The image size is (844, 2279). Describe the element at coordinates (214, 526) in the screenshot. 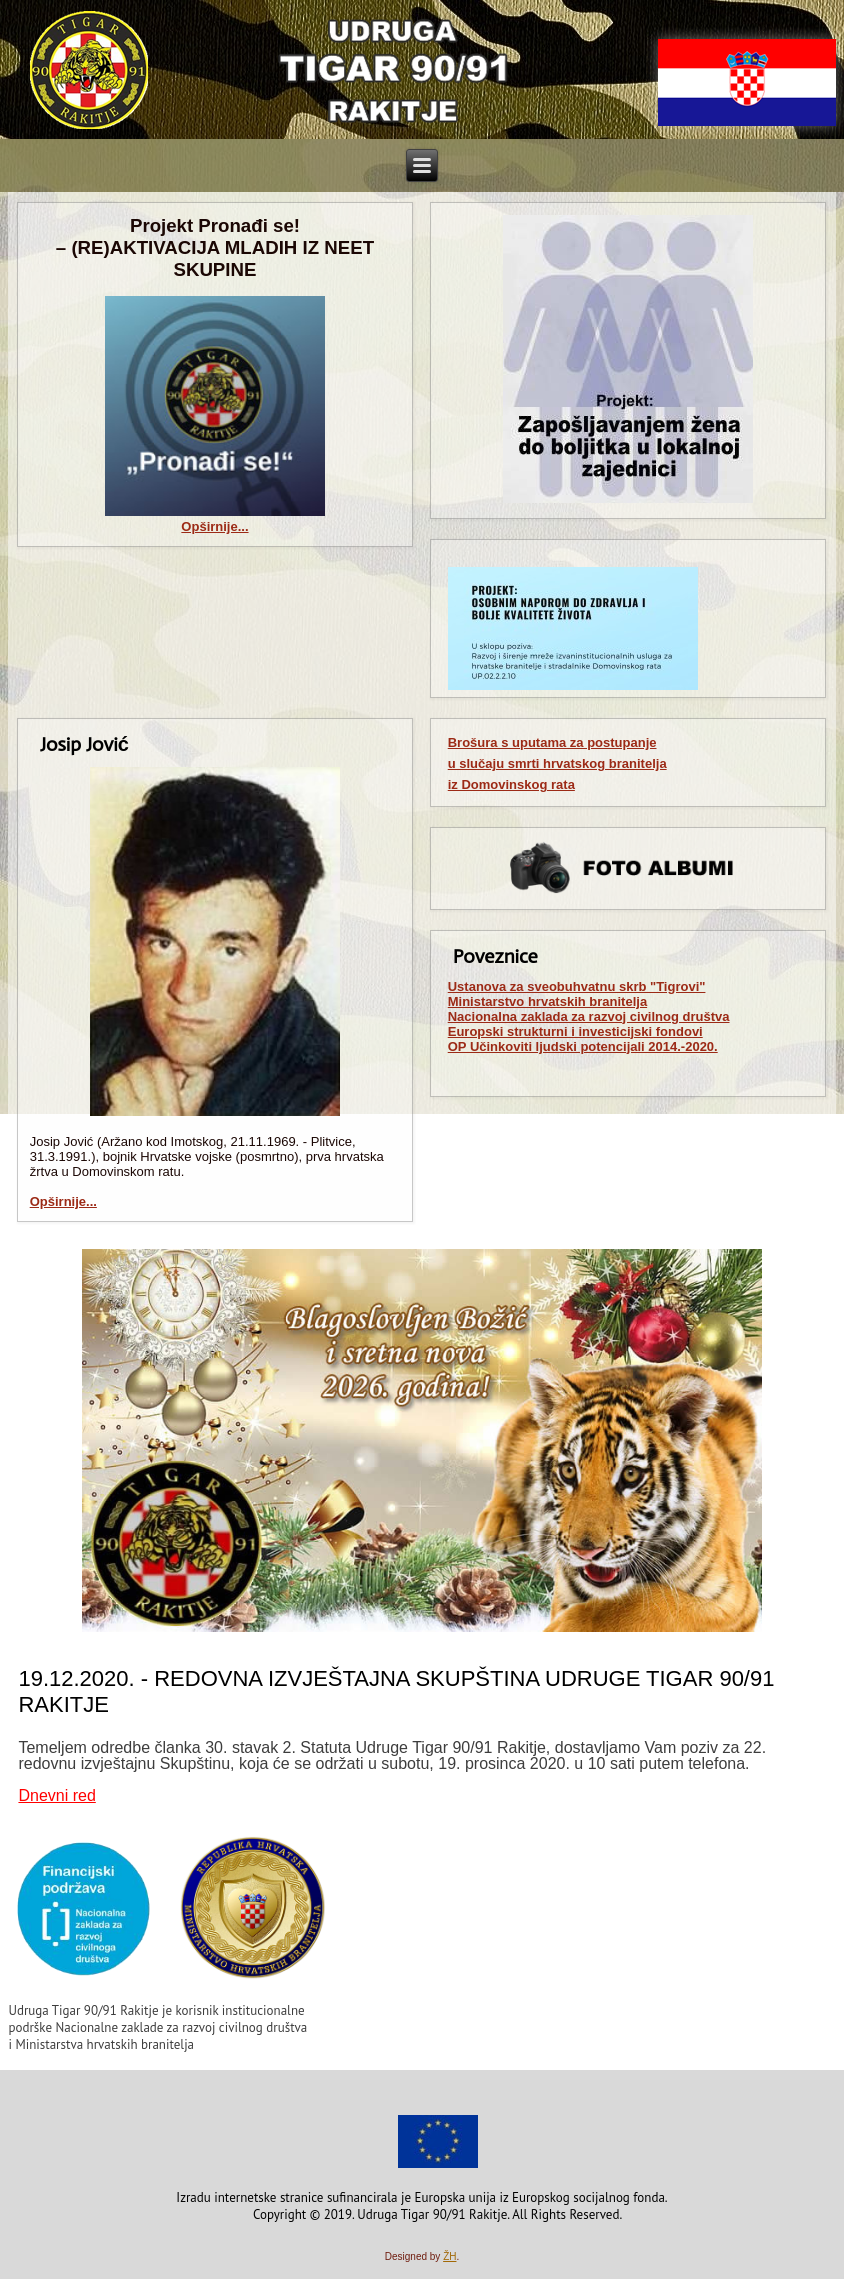

I see `Opširnije...` at that location.